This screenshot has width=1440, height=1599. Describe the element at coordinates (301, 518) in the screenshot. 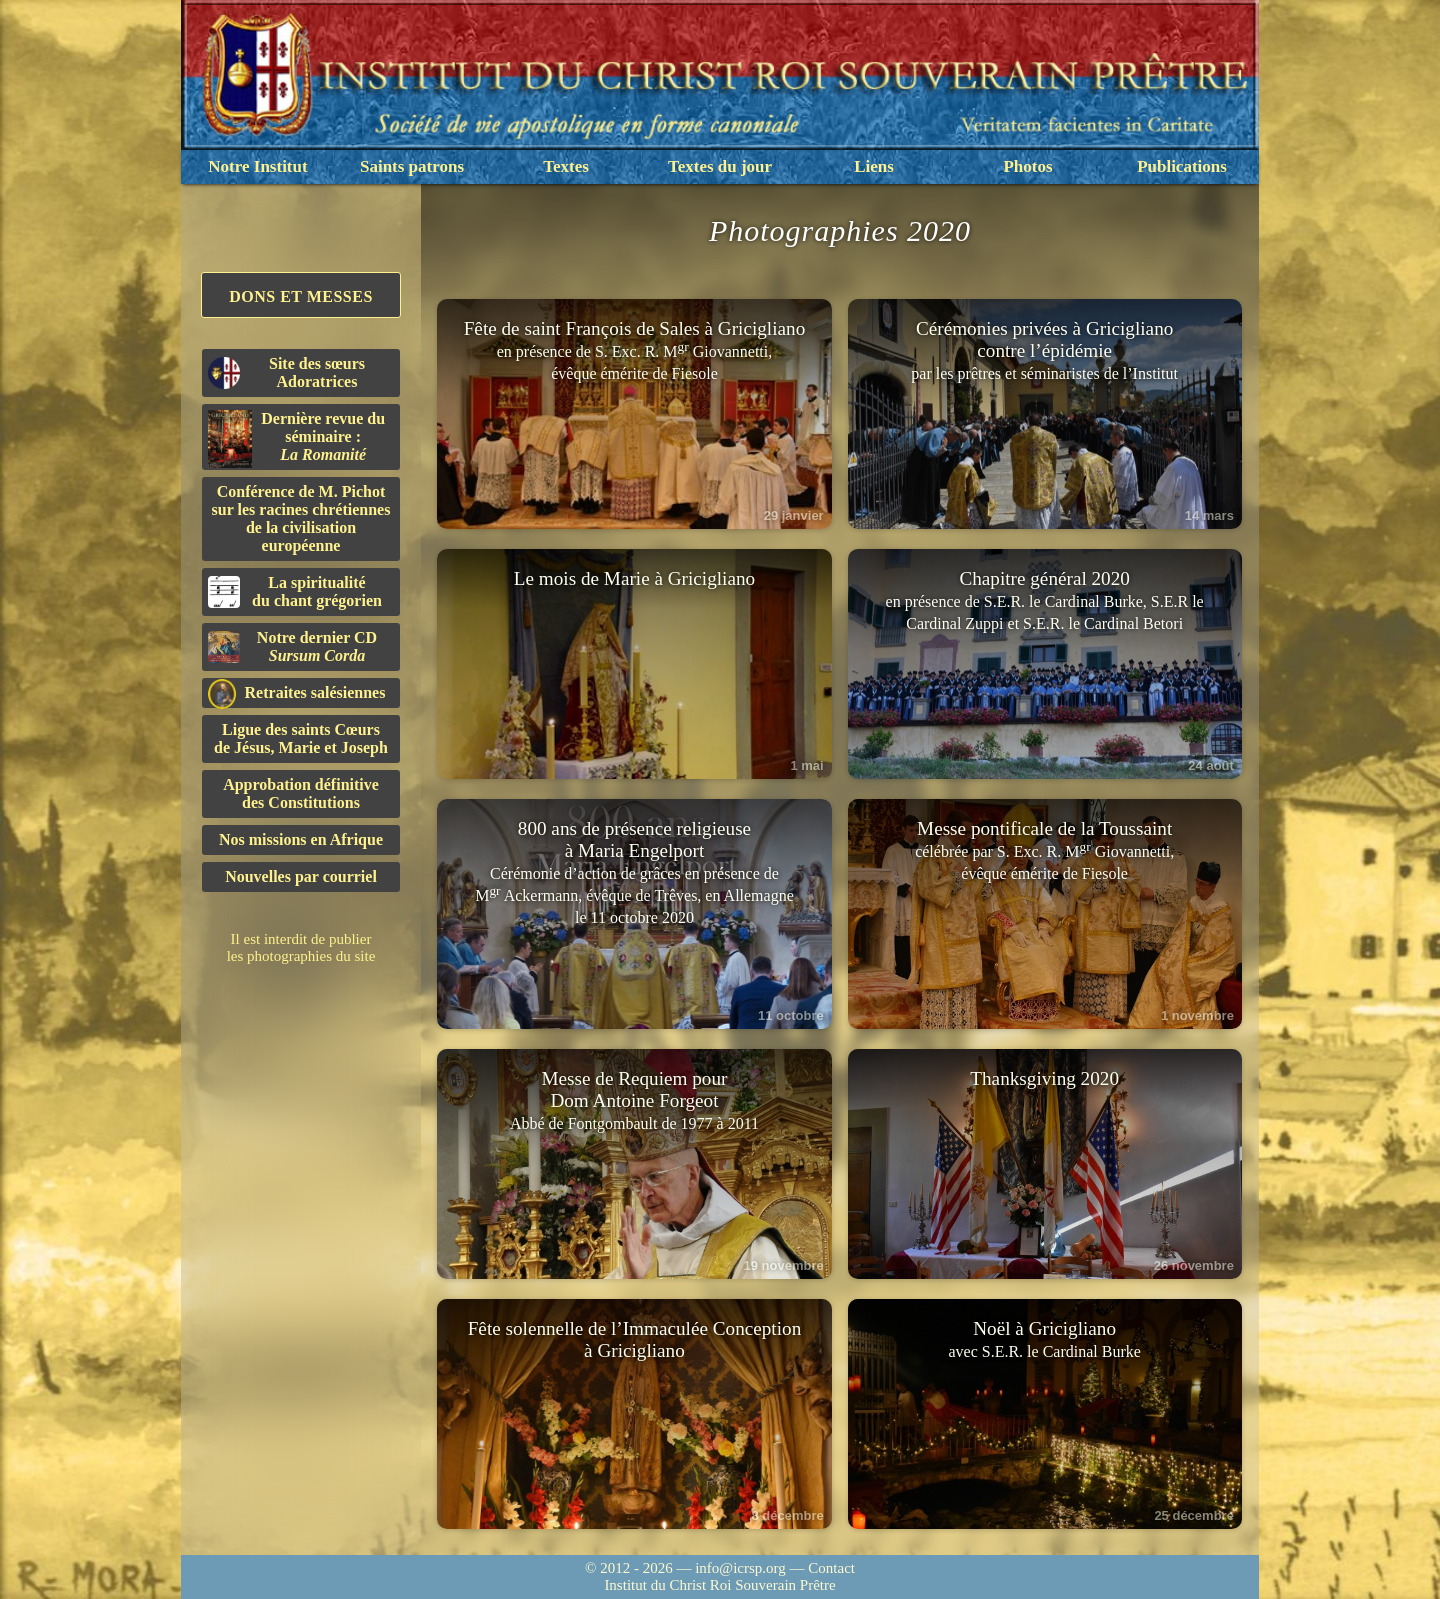

I see `Conférence de M. Pichot sur les racines chrétiennes de la civilisation européenne` at that location.